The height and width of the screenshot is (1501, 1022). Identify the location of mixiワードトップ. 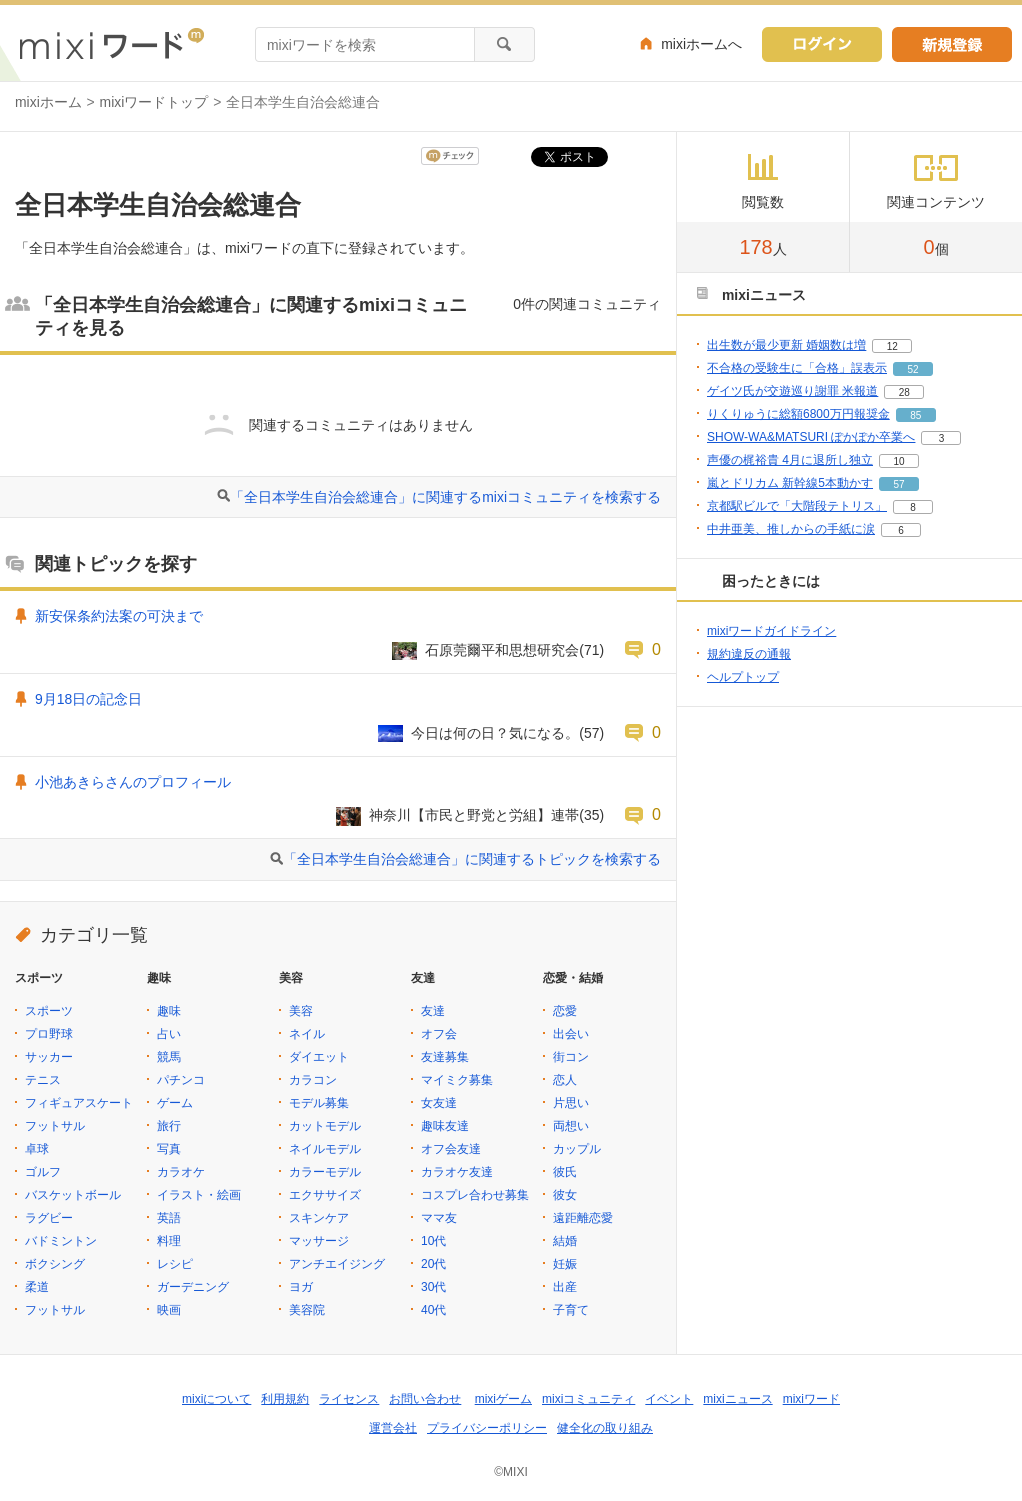
(154, 102).